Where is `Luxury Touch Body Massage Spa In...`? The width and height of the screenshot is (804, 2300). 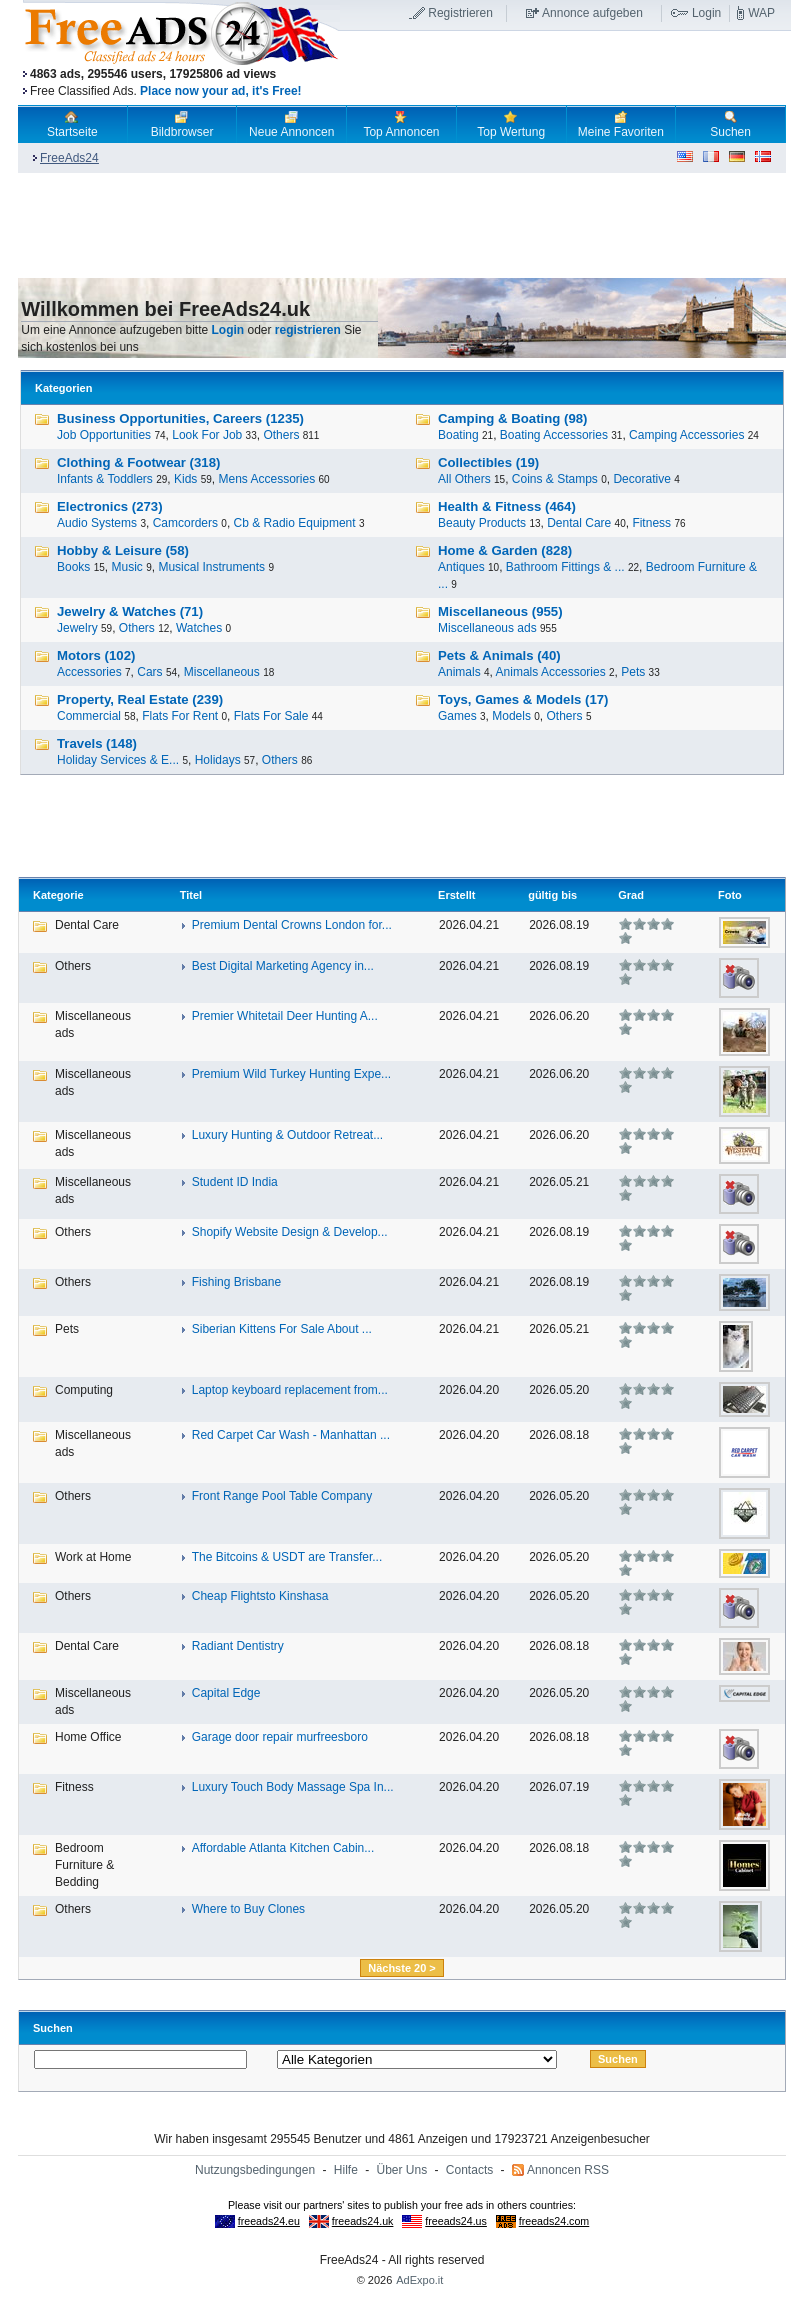 Luxury Touch Body Massage Spa In... is located at coordinates (293, 1787).